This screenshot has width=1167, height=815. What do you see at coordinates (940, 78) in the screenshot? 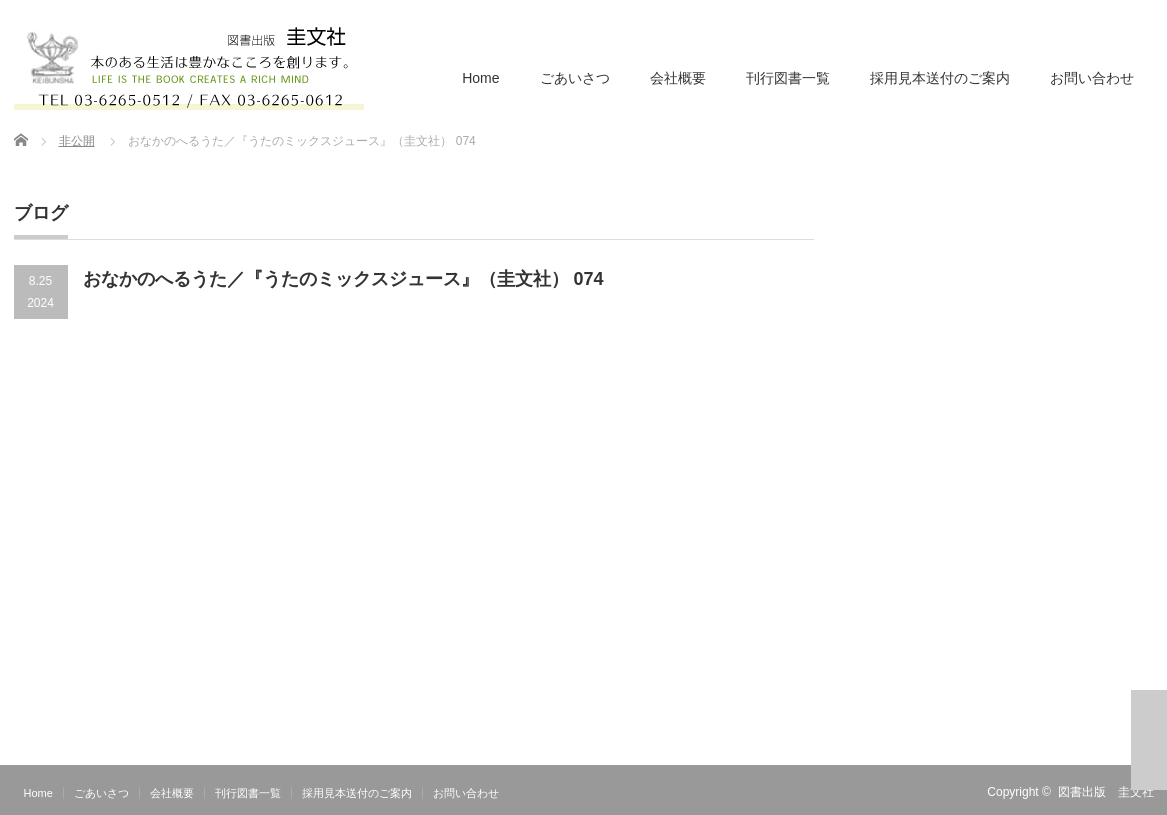
I see `採用見本送付のご案内` at bounding box center [940, 78].